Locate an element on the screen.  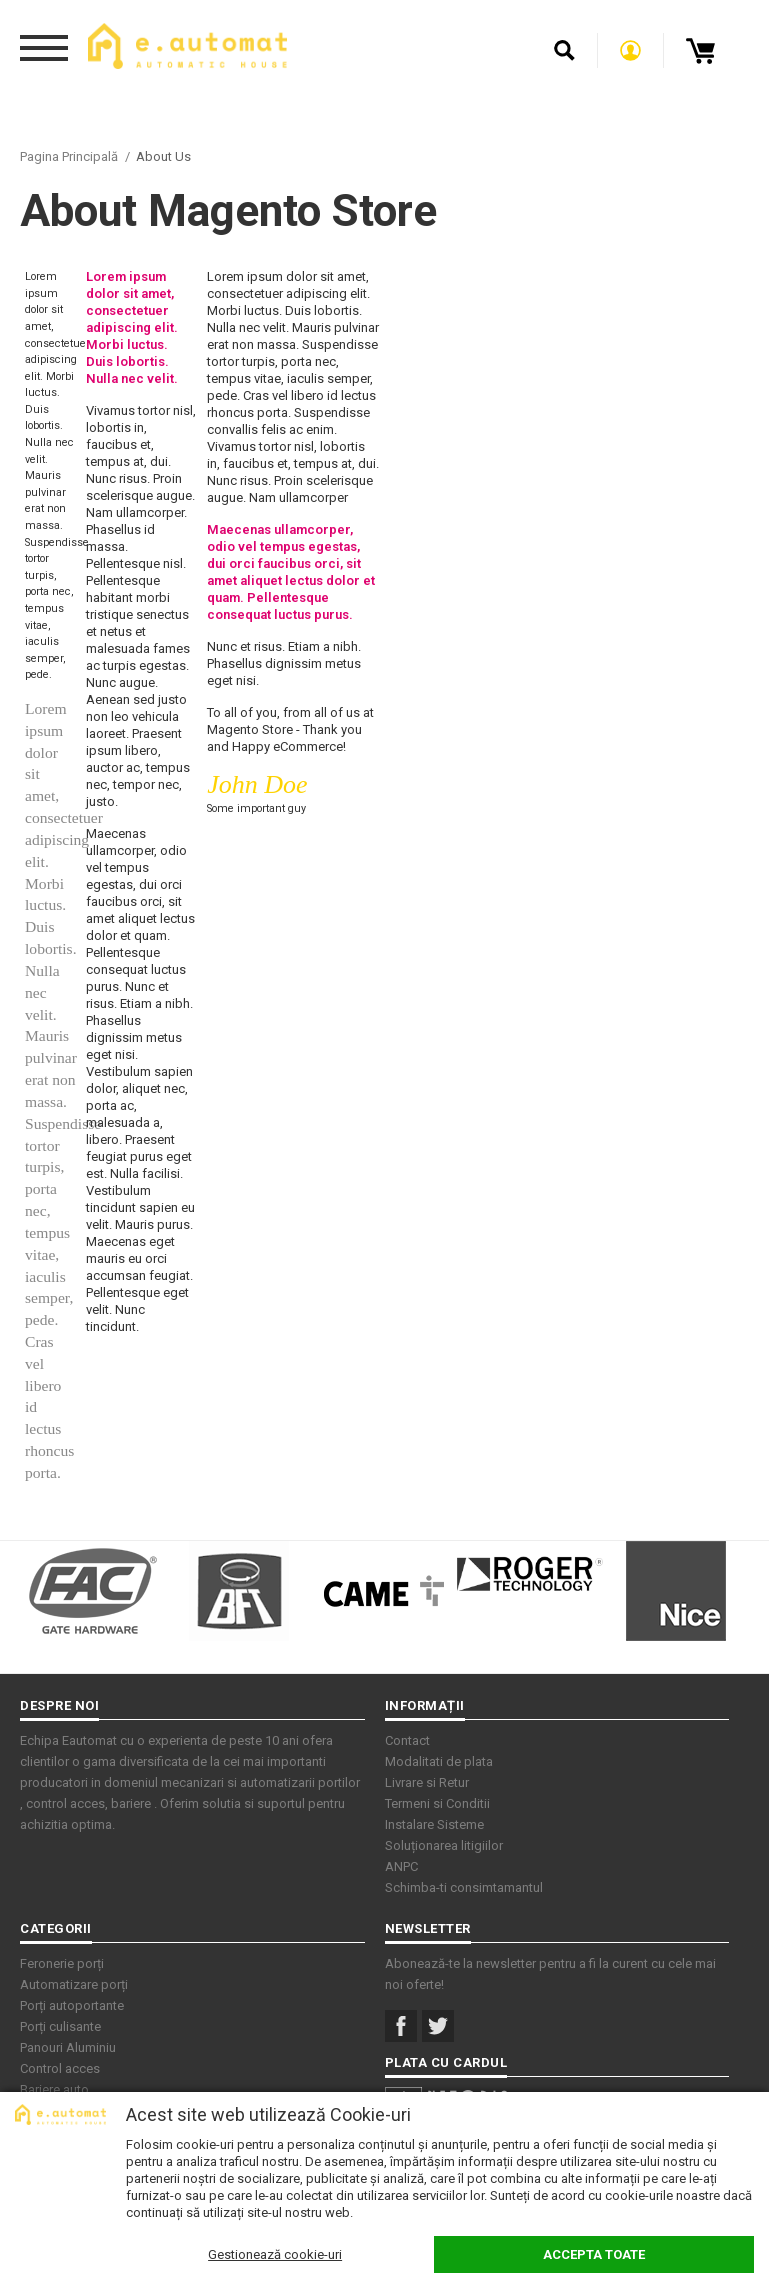
Termeni si Conditii is located at coordinates (437, 1803).